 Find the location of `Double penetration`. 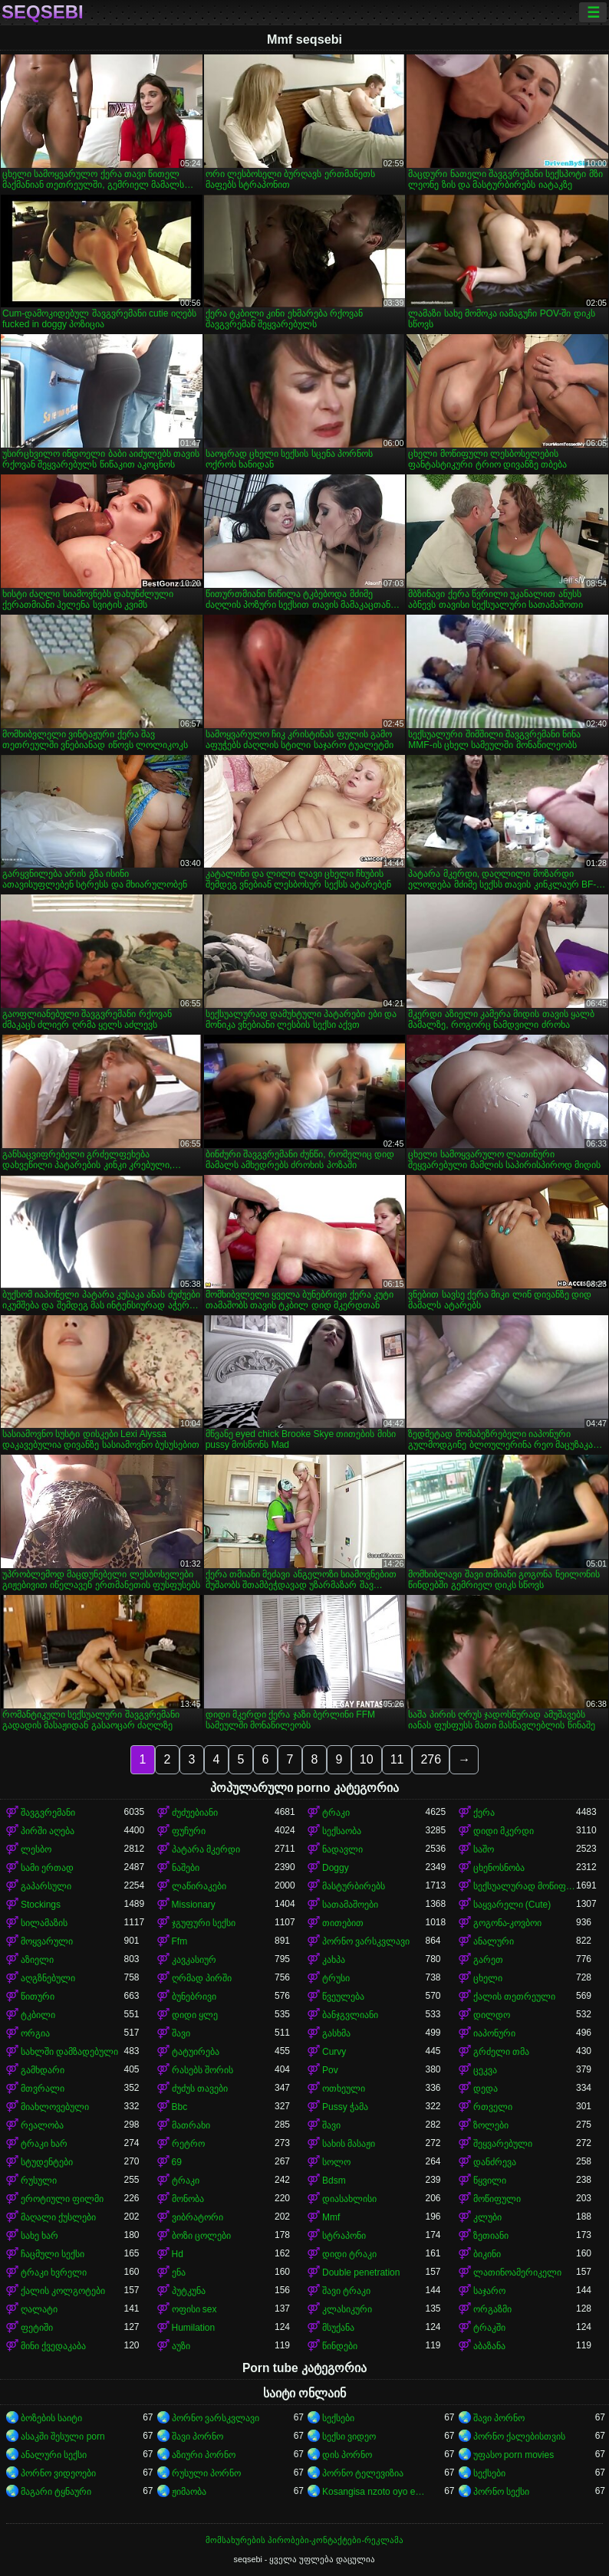

Double penetration is located at coordinates (361, 2272).